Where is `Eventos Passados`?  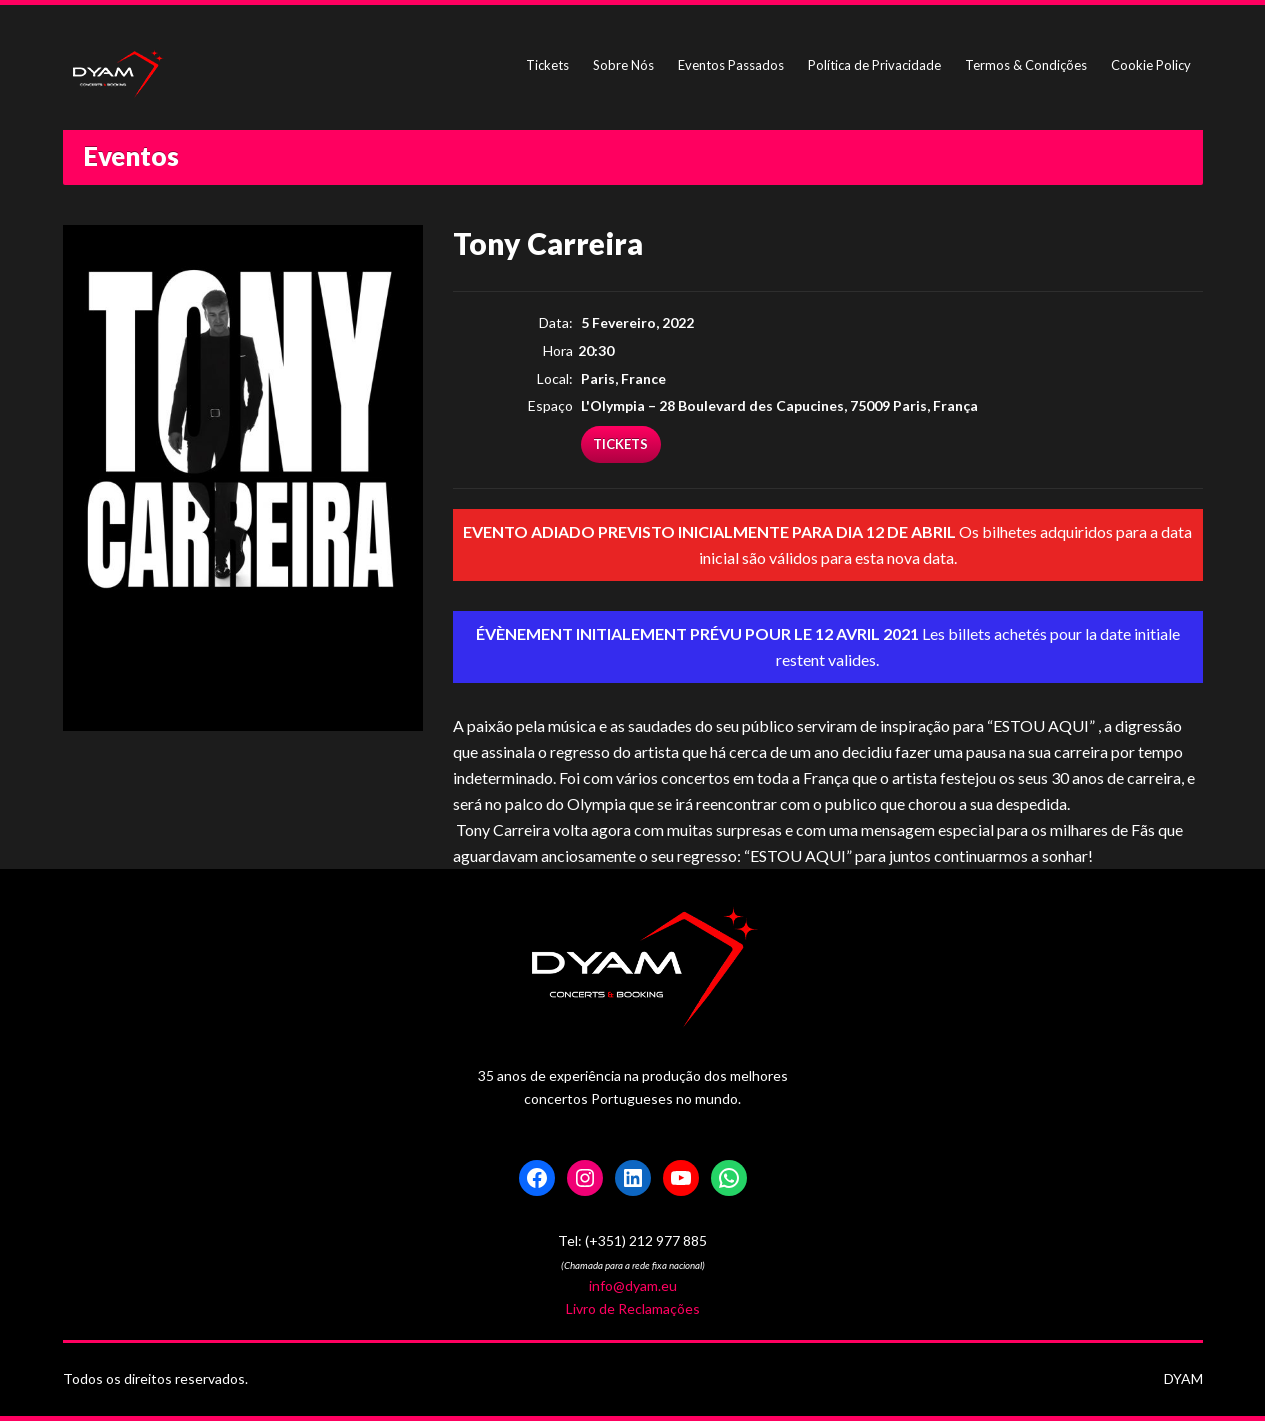 Eventos Passados is located at coordinates (731, 65).